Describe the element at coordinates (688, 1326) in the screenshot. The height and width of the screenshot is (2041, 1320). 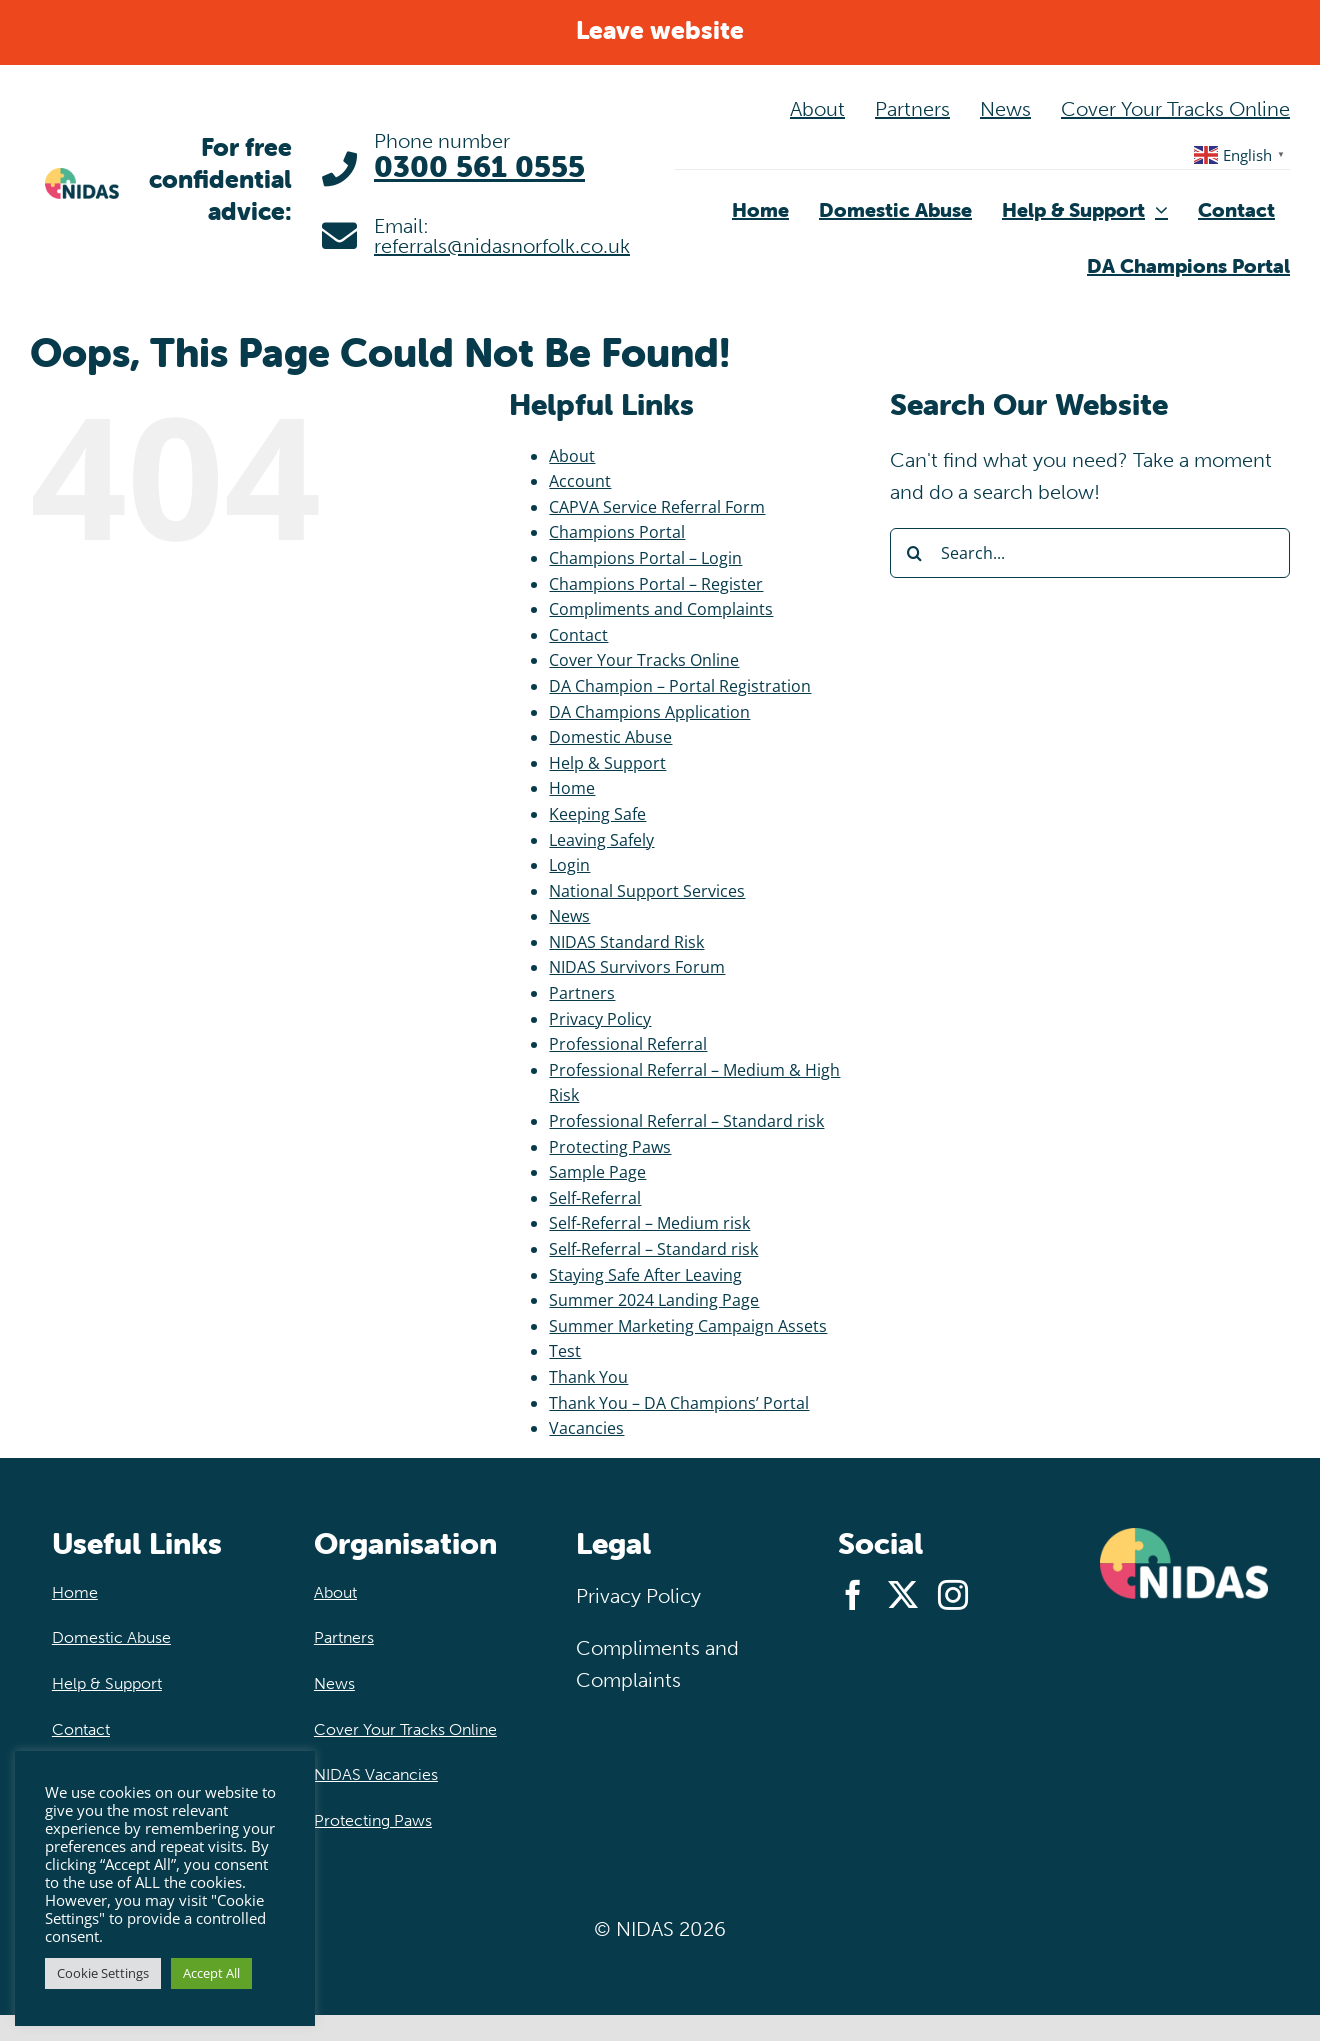
I see `Summer Marketing Campaign Assets` at that location.